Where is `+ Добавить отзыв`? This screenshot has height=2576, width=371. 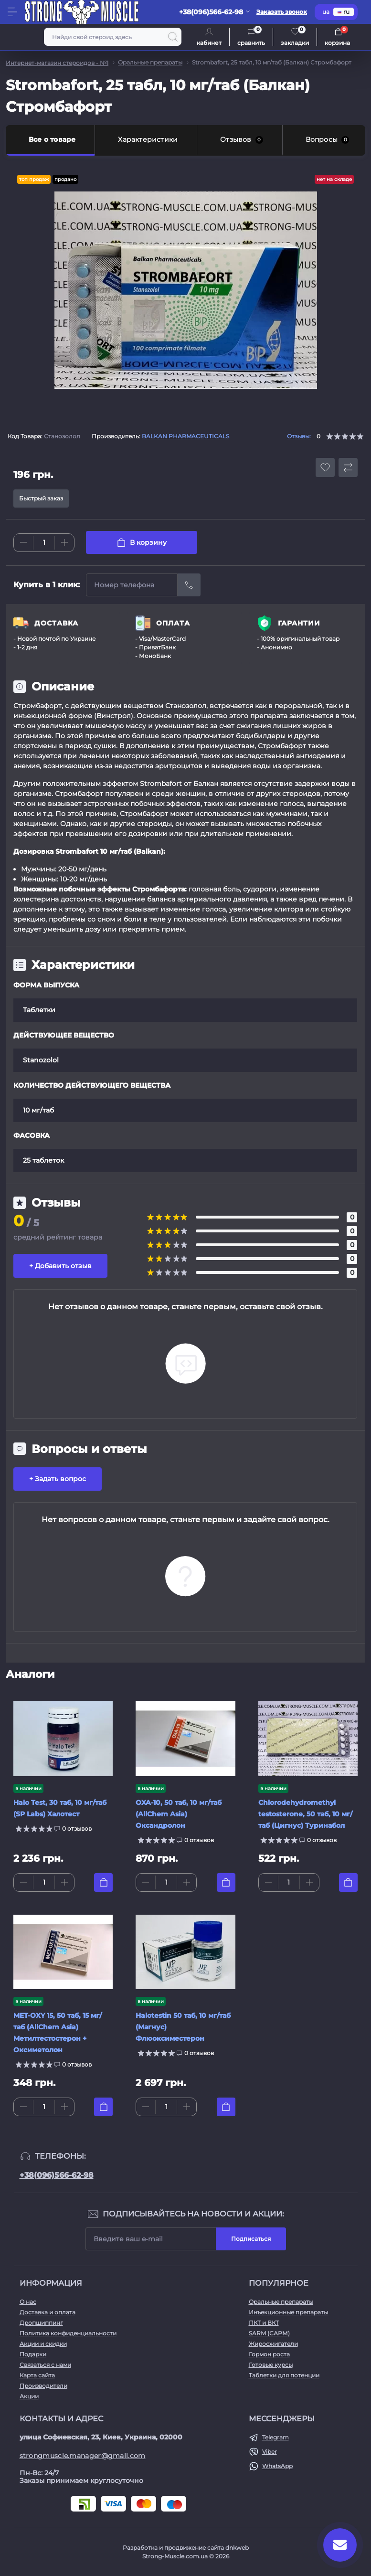 + Добавить отзыв is located at coordinates (60, 1265).